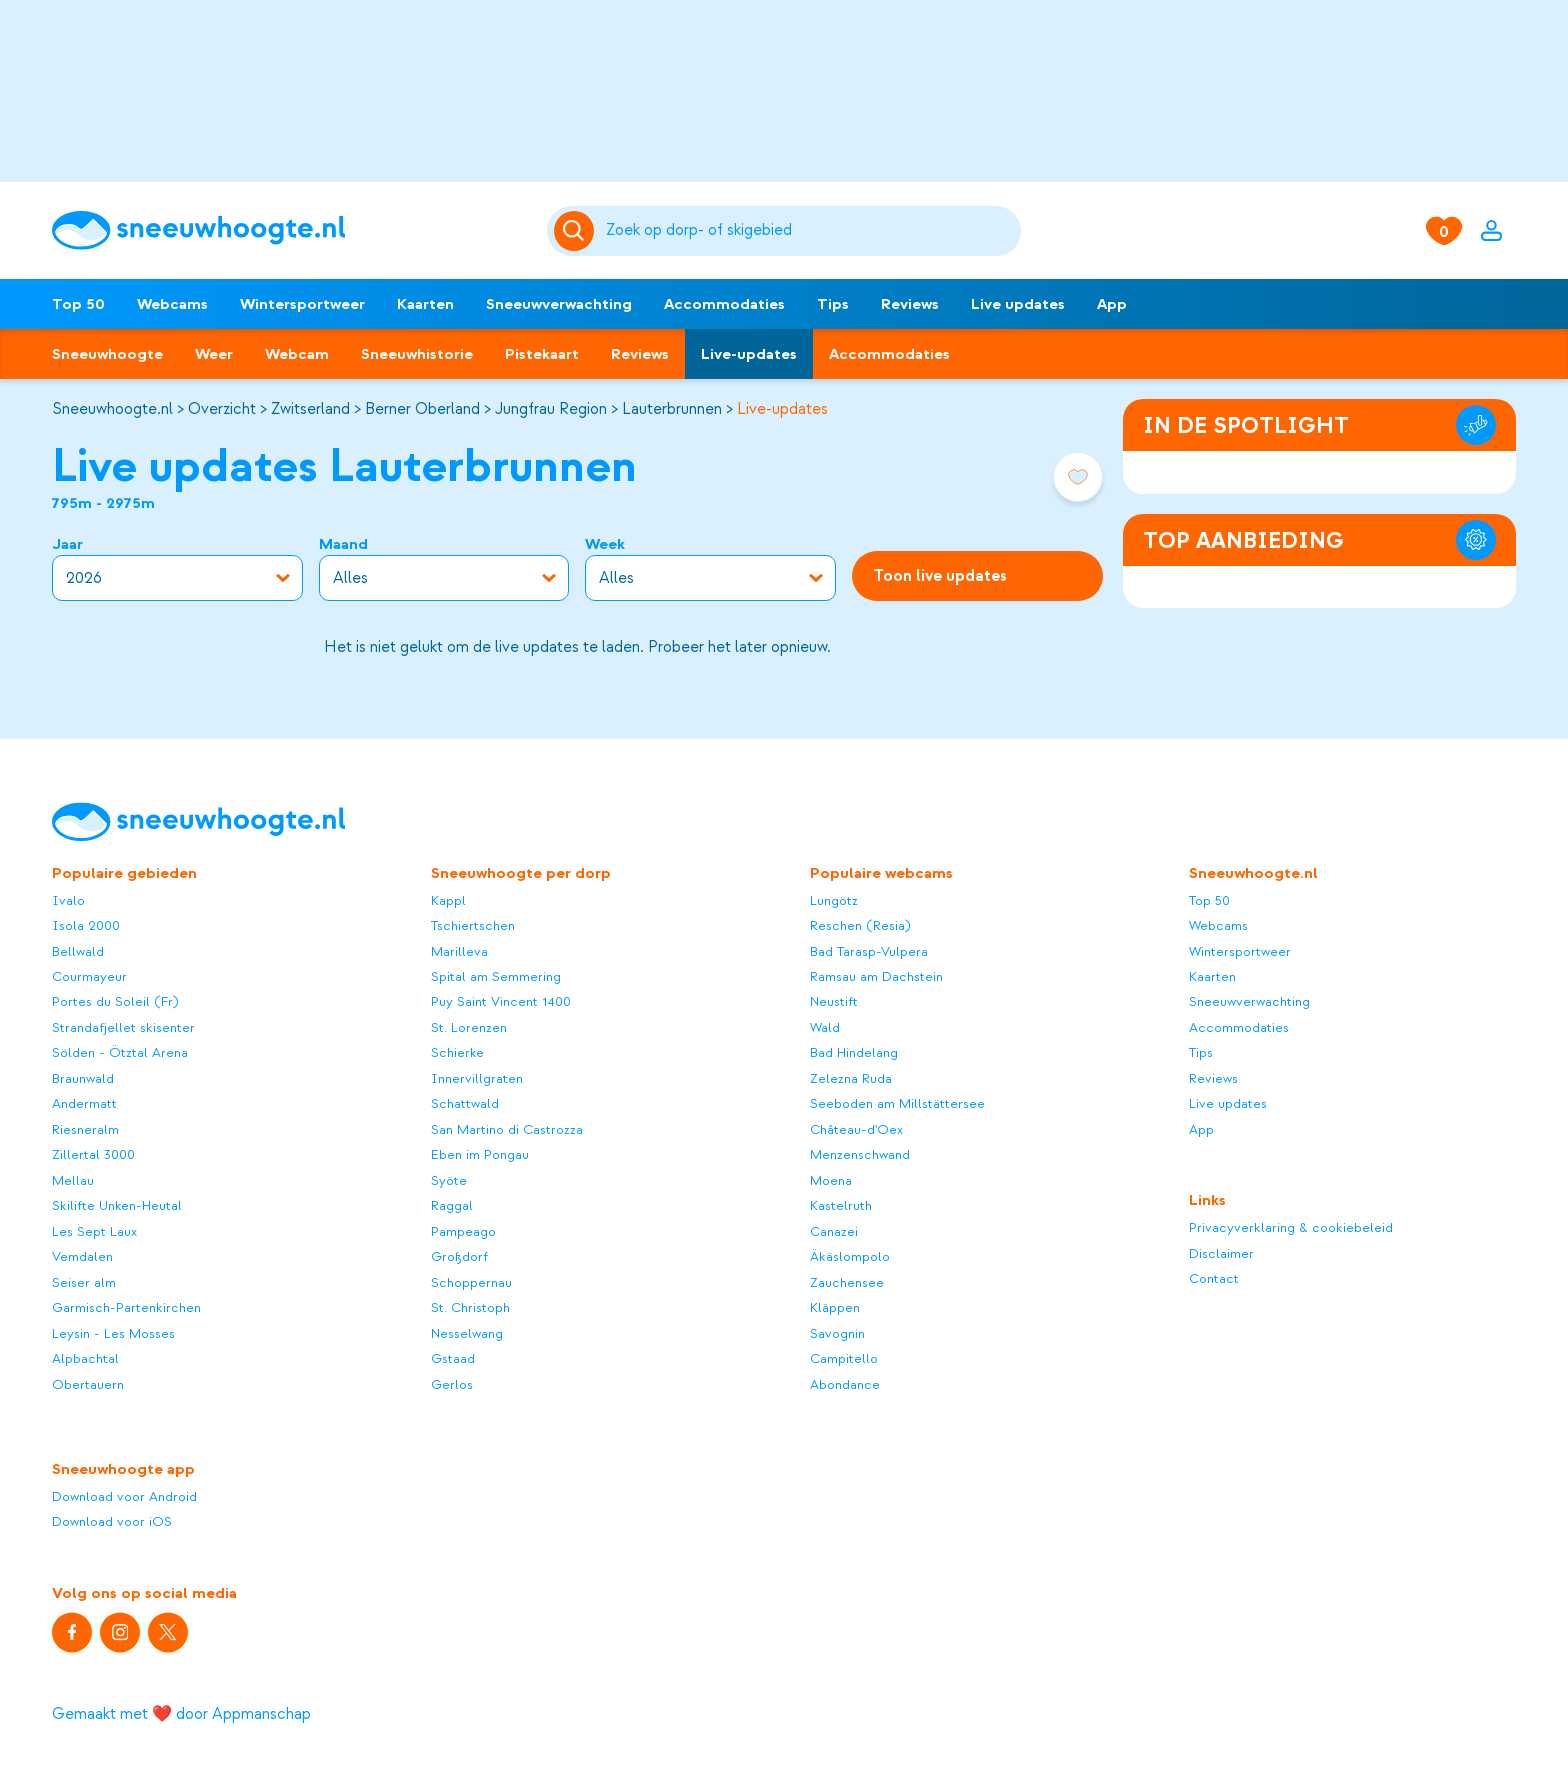  I want to click on Sölden - Ötztal Arena, so click(120, 1053).